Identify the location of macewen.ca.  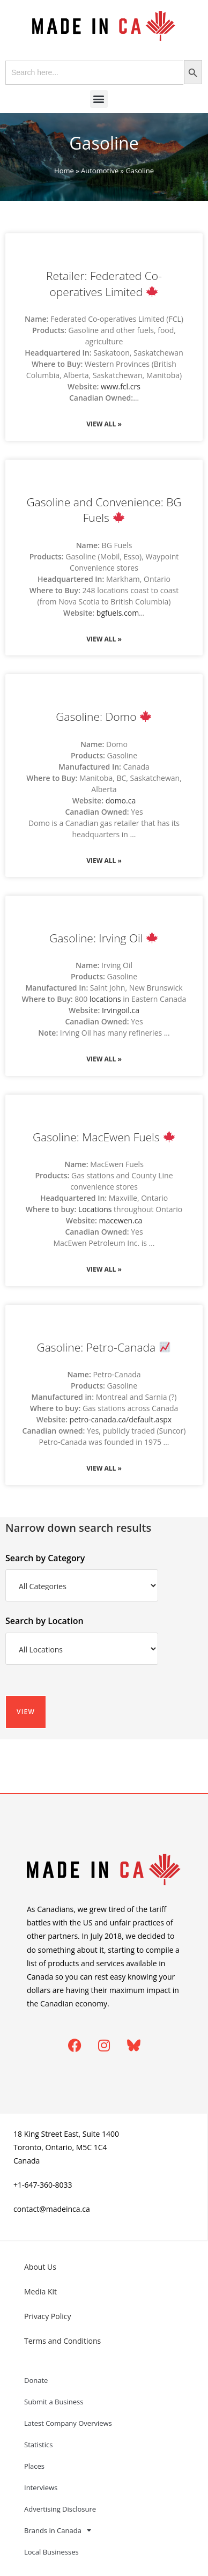
(121, 1220).